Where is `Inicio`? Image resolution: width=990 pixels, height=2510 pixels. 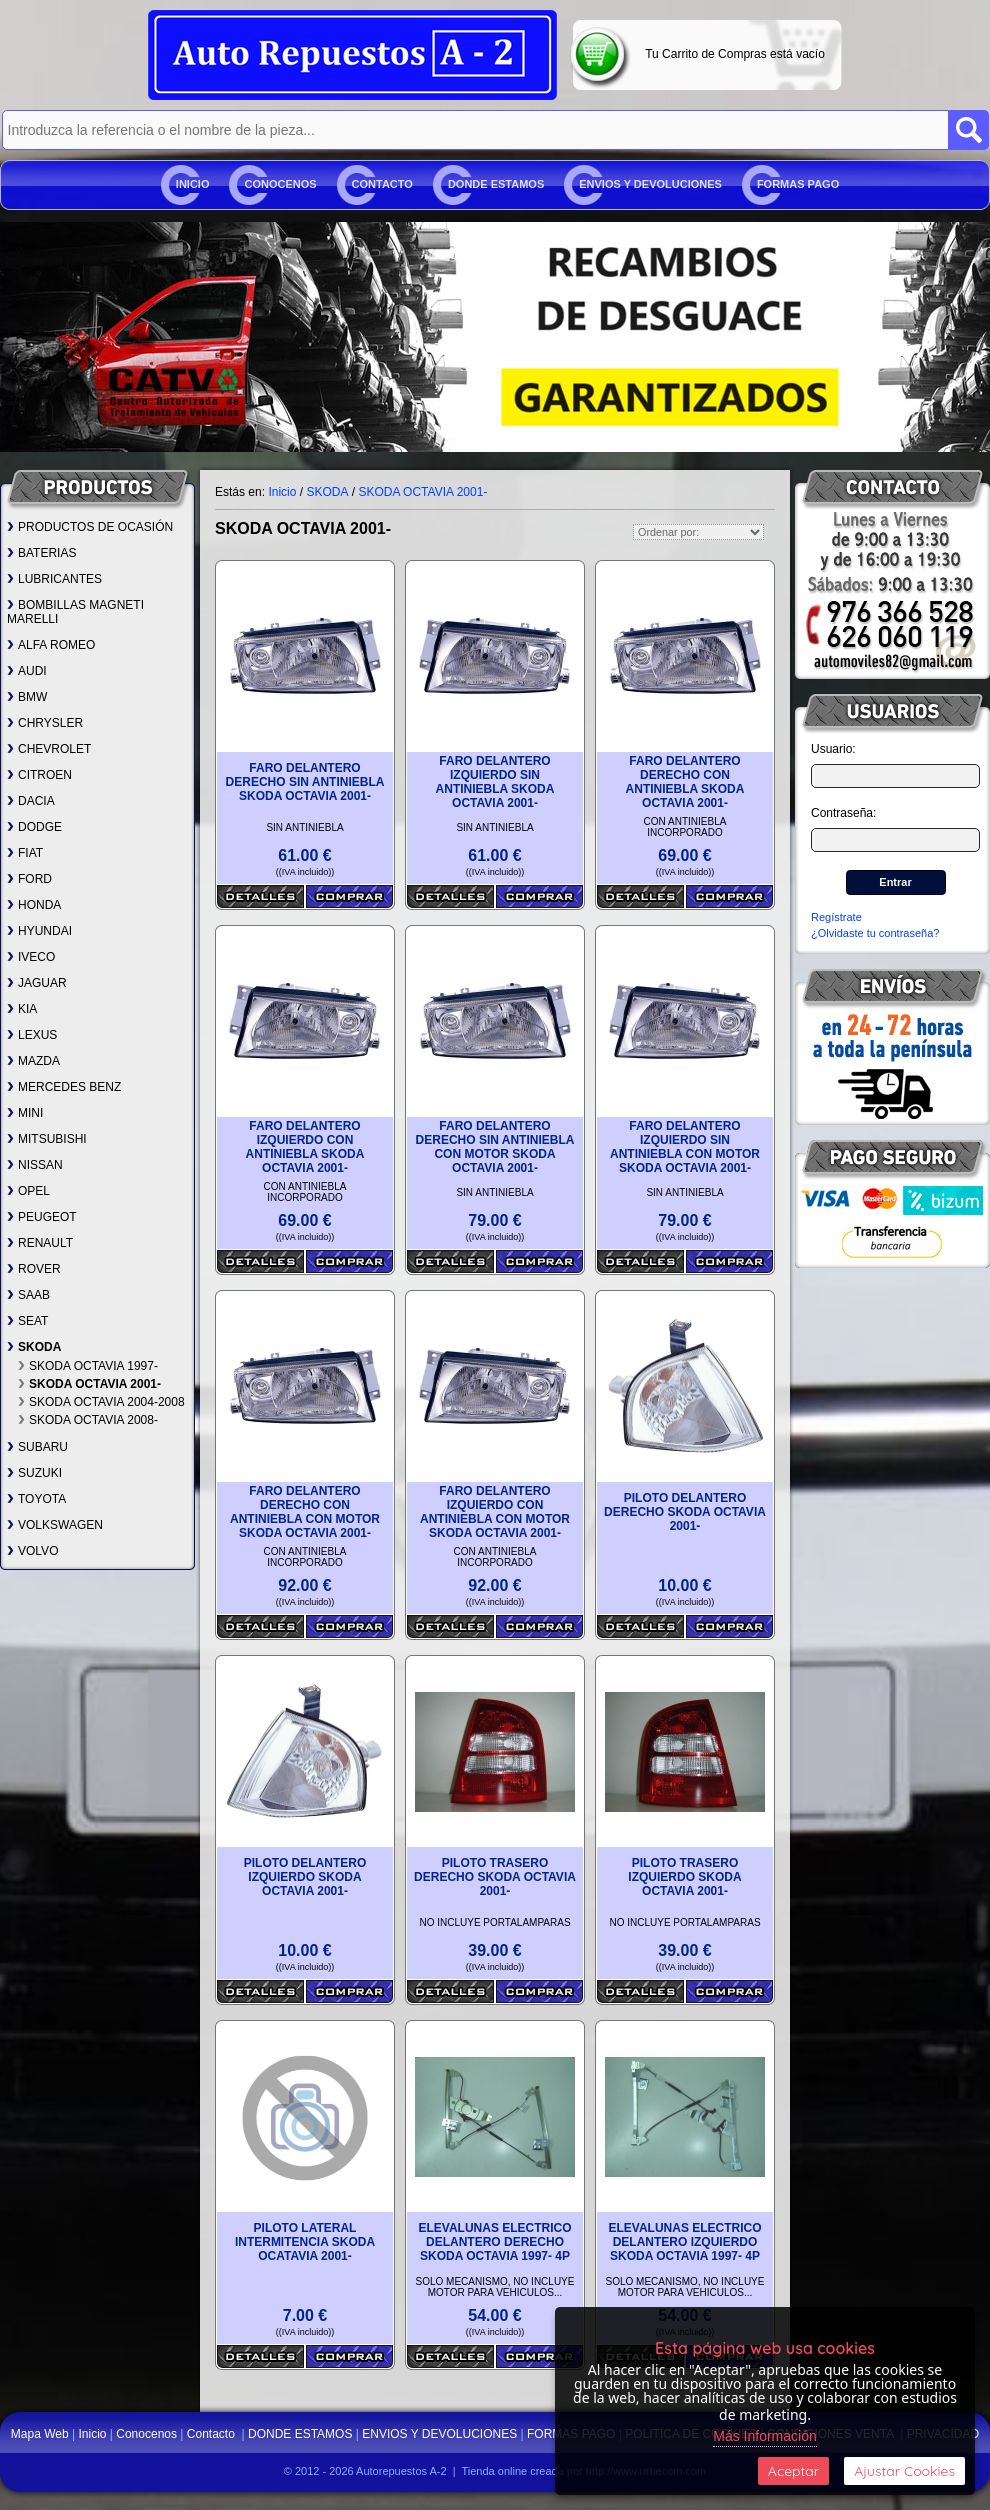
Inicio is located at coordinates (193, 184).